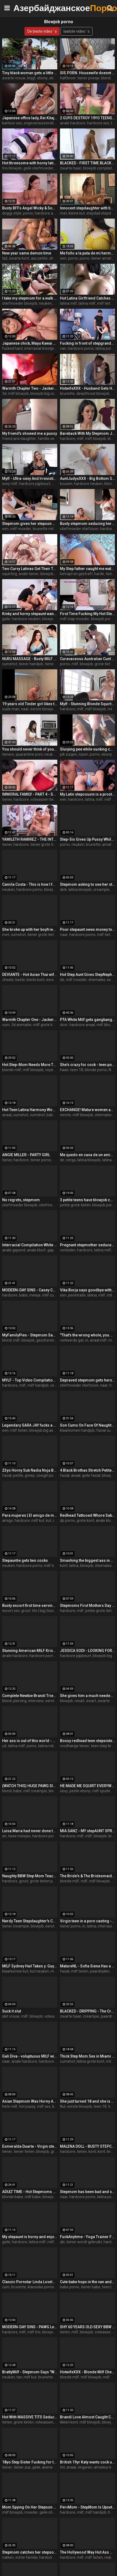  What do you see at coordinates (29, 574) in the screenshot?
I see `anale tiener` at bounding box center [29, 574].